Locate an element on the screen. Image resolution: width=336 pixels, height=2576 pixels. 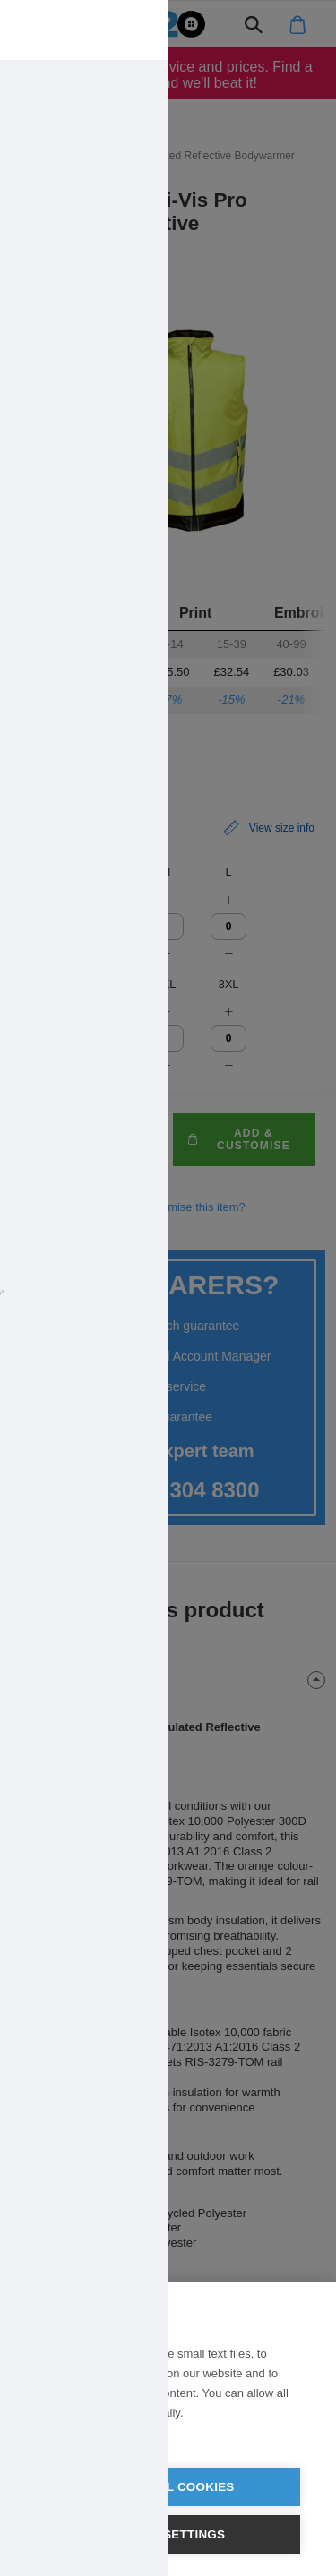
Allow all cookies is located at coordinates (167, 2487).